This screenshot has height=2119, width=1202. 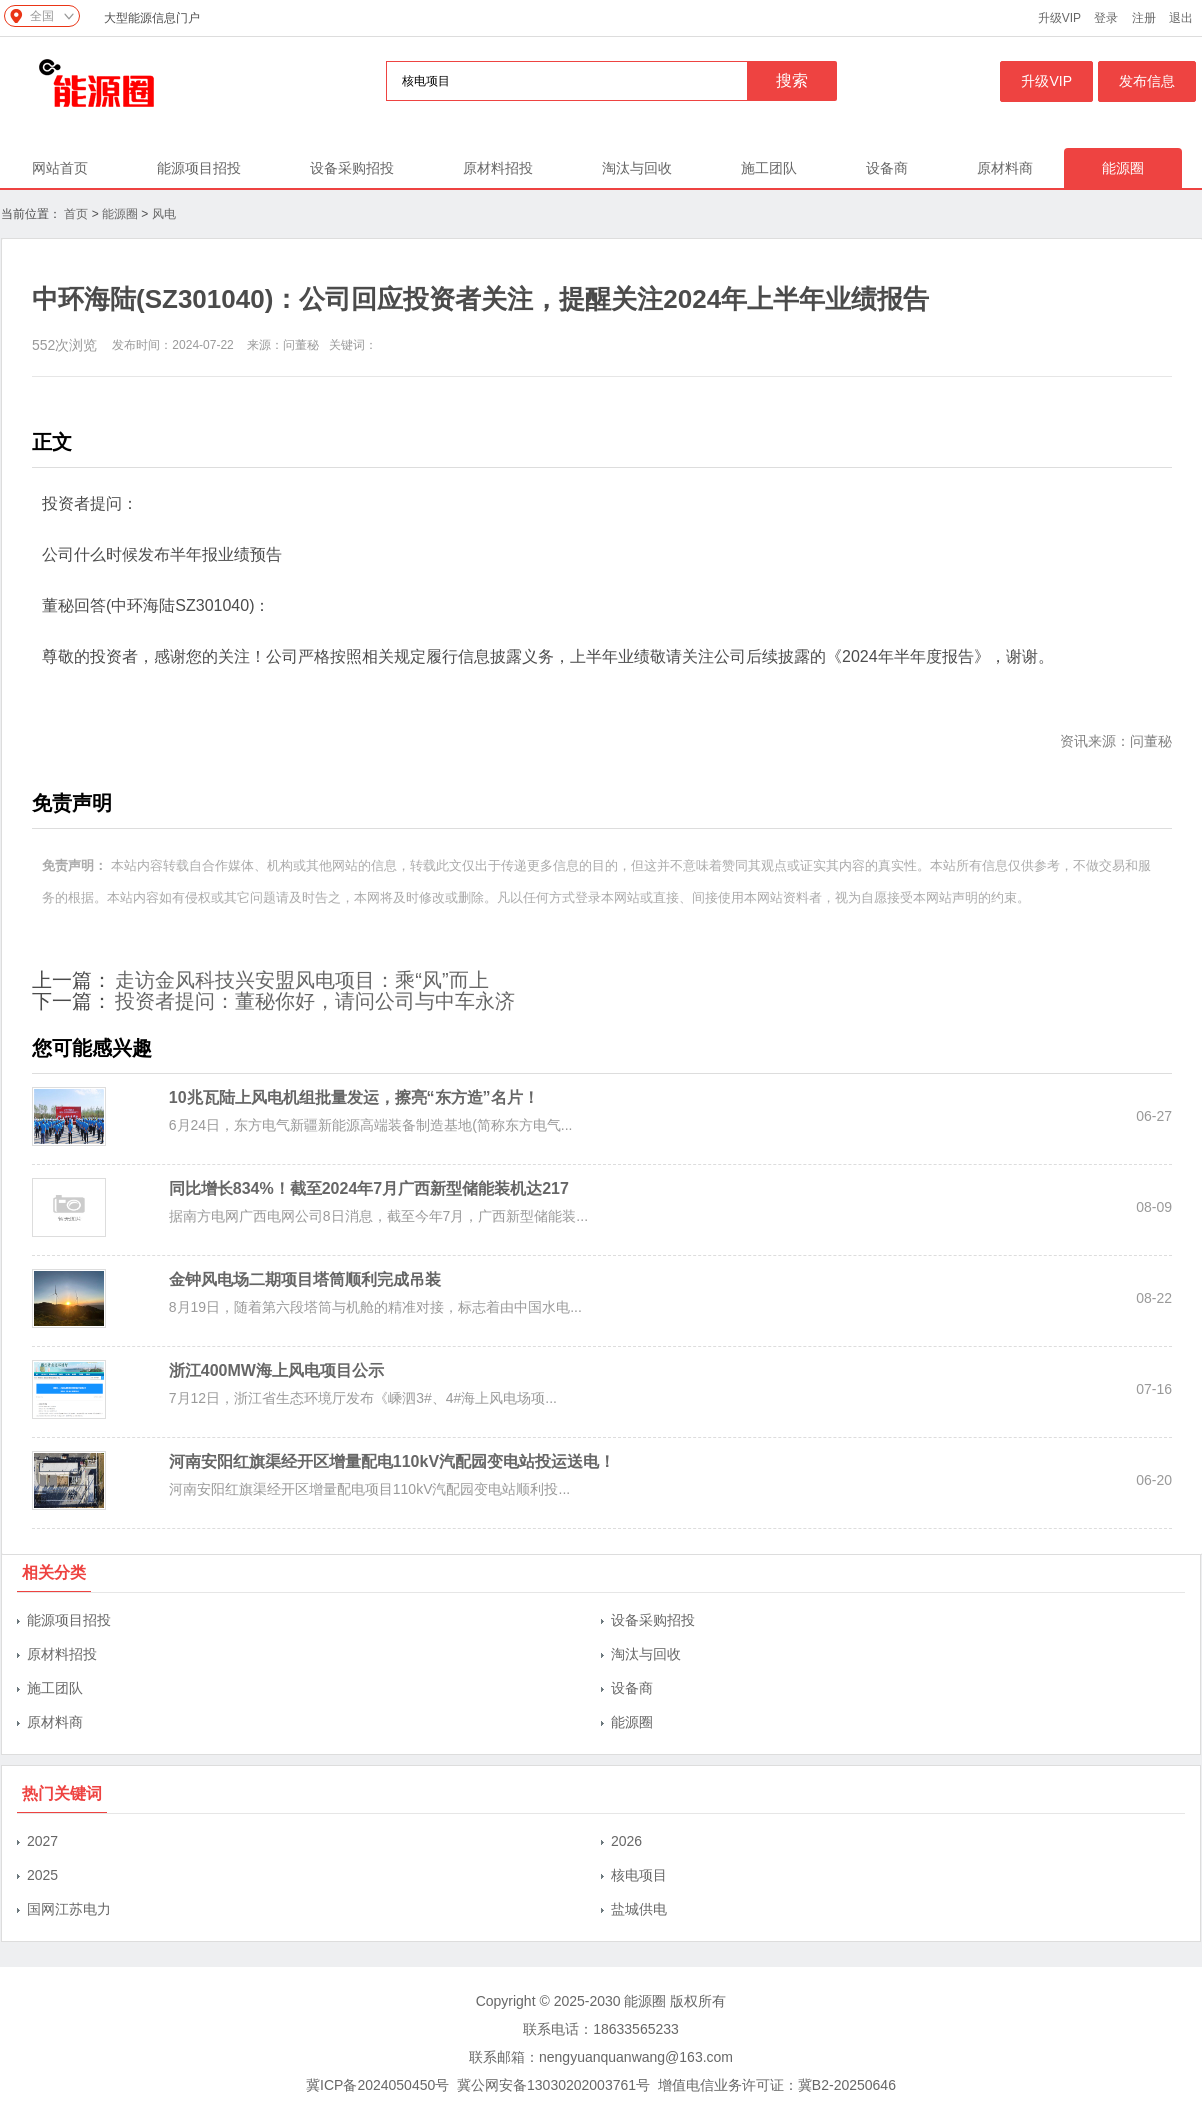 What do you see at coordinates (315, 1001) in the screenshot?
I see `投资者提问：董秘你好，请问公司与中车永济` at bounding box center [315, 1001].